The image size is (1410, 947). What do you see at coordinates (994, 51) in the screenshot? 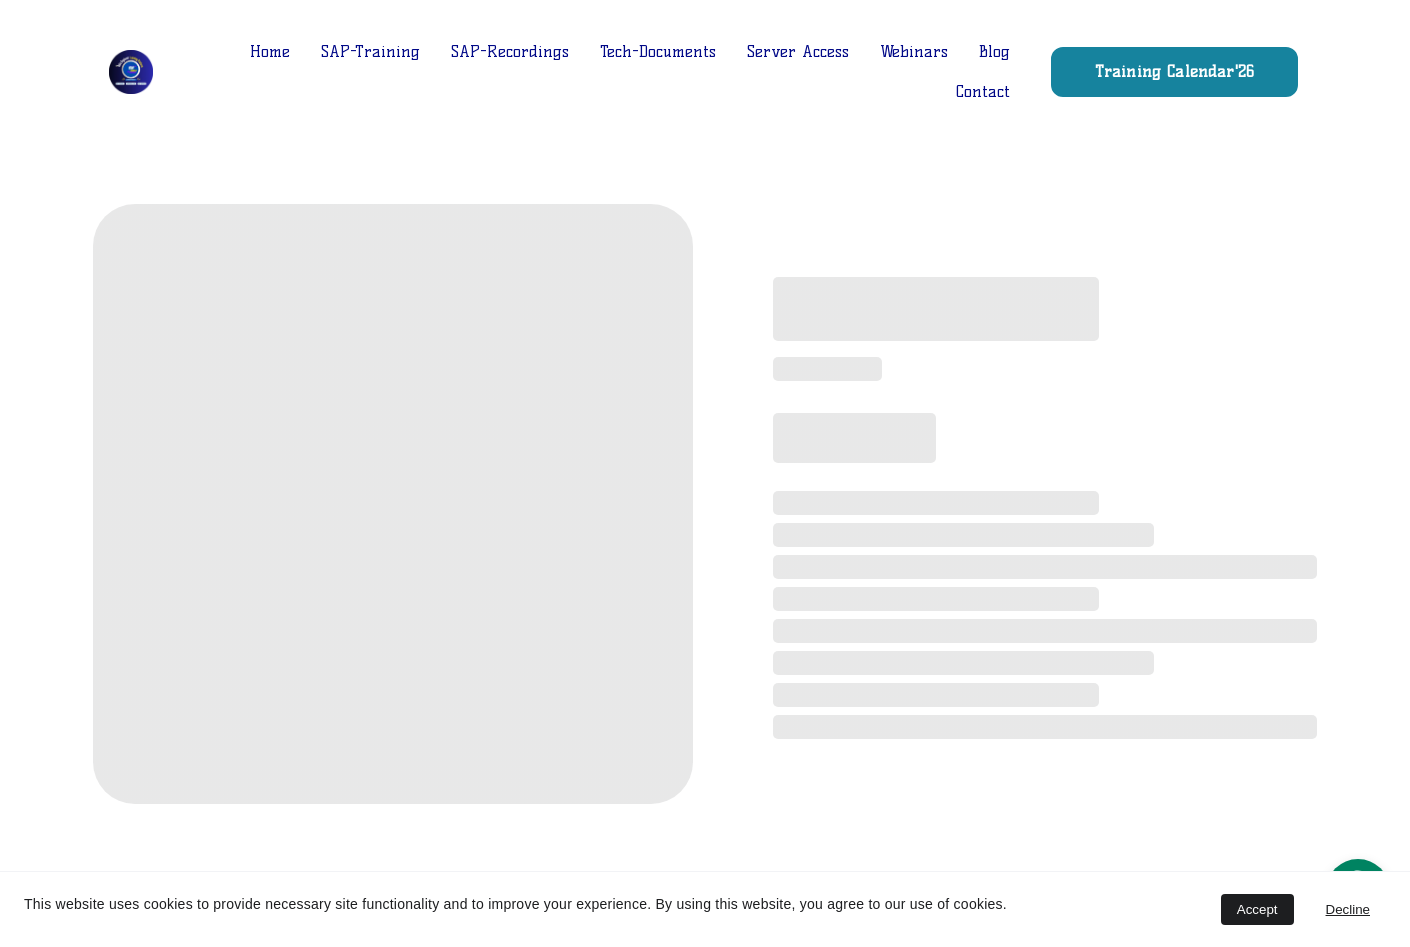
I see `Blog` at bounding box center [994, 51].